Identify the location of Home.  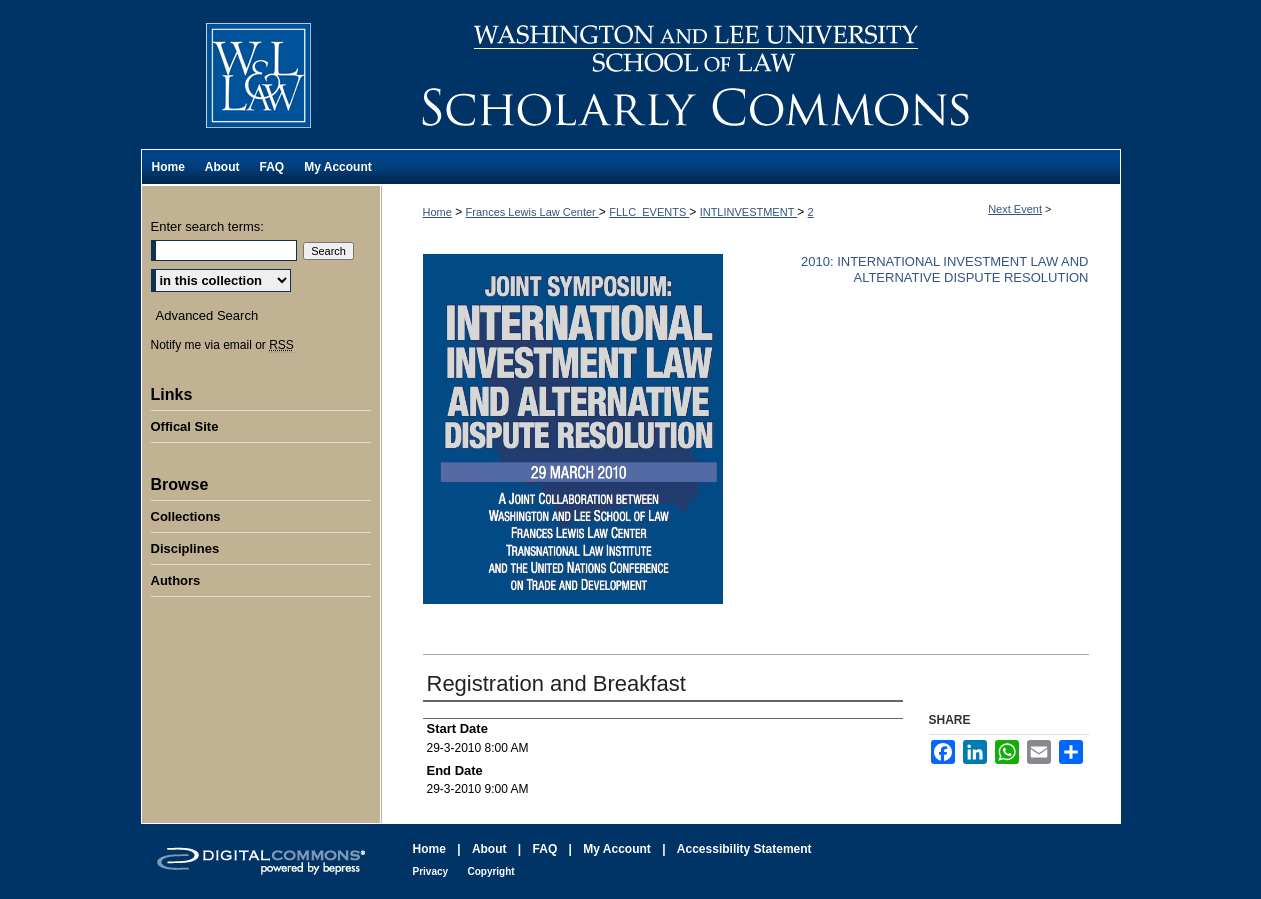
(437, 212).